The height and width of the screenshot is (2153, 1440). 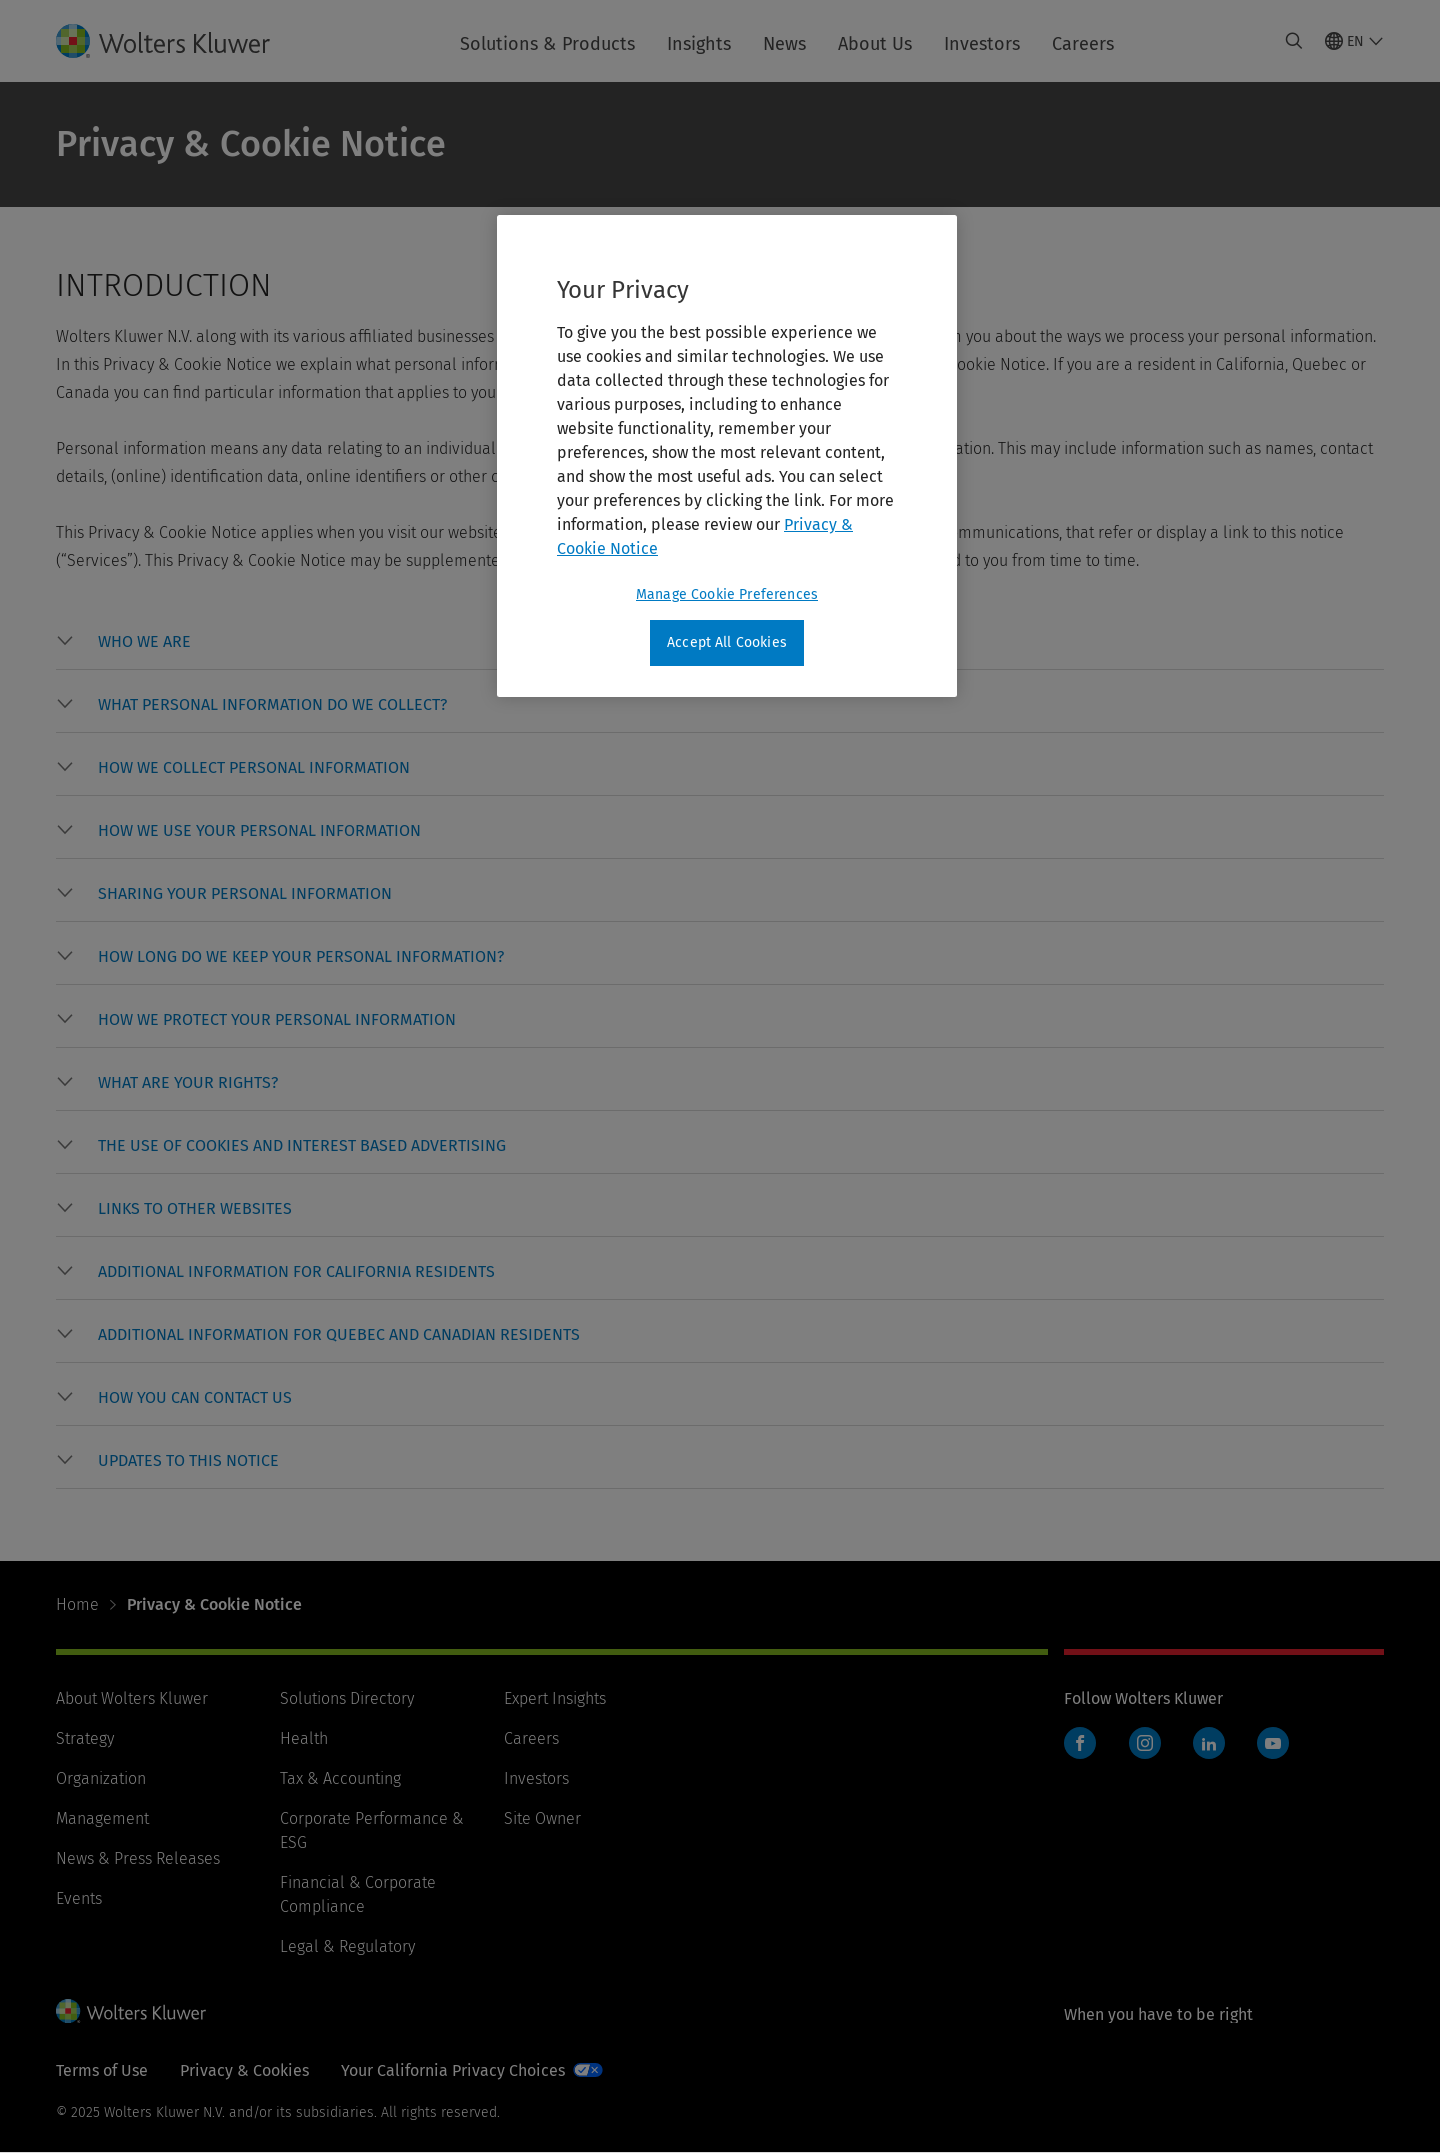 What do you see at coordinates (727, 594) in the screenshot?
I see `Manage Cookie Preferences [Manage Cookie Preferences, Opens the preference center dialog]` at bounding box center [727, 594].